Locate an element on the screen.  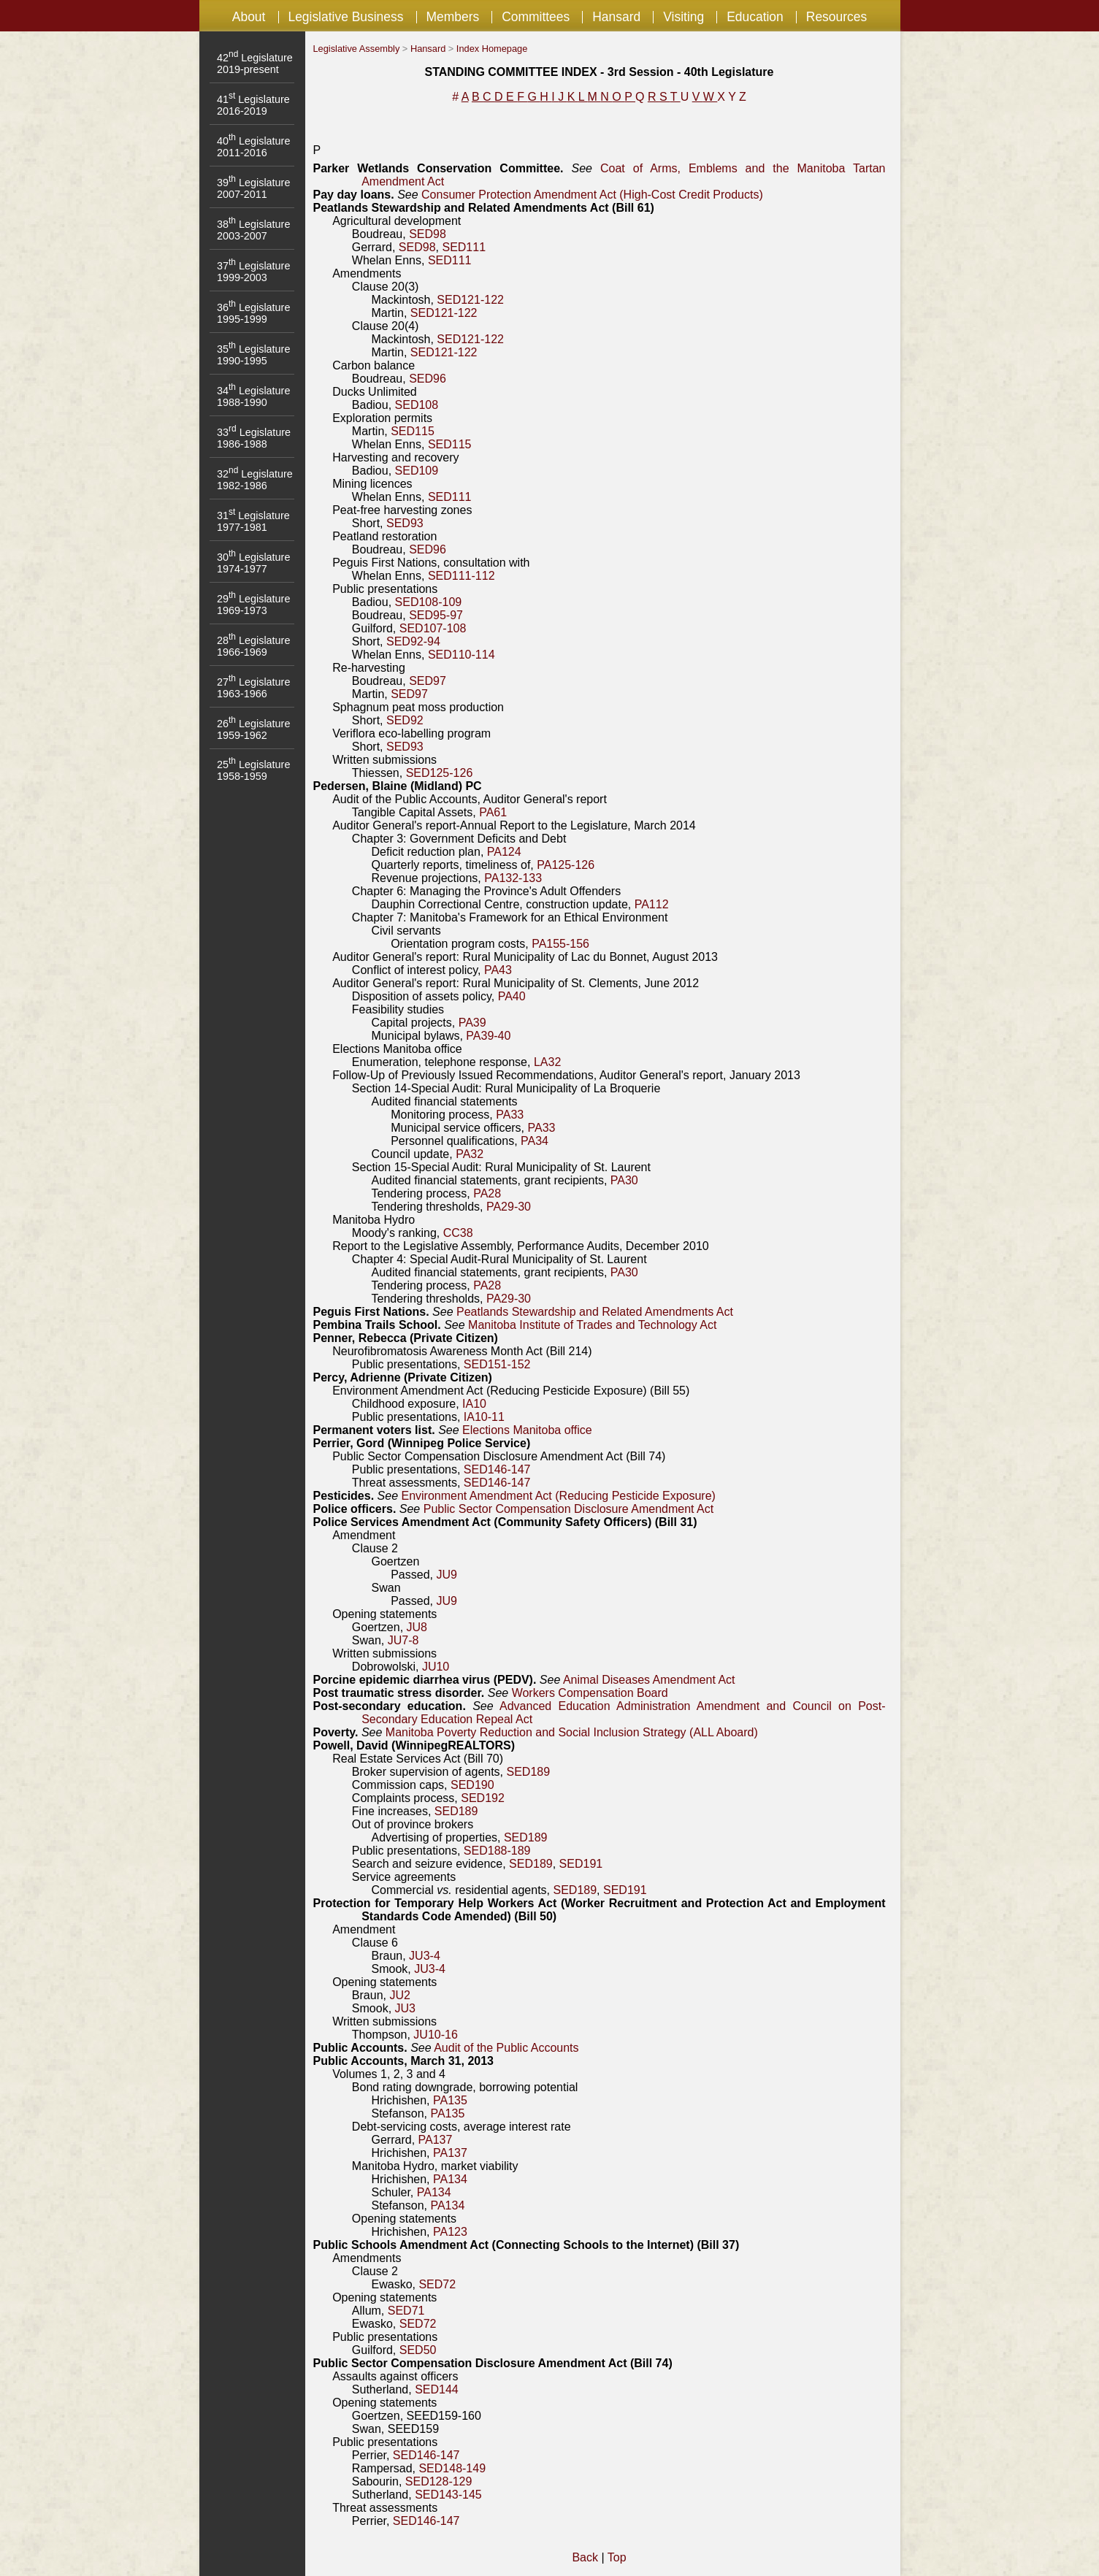
PA39 is located at coordinates (472, 1022).